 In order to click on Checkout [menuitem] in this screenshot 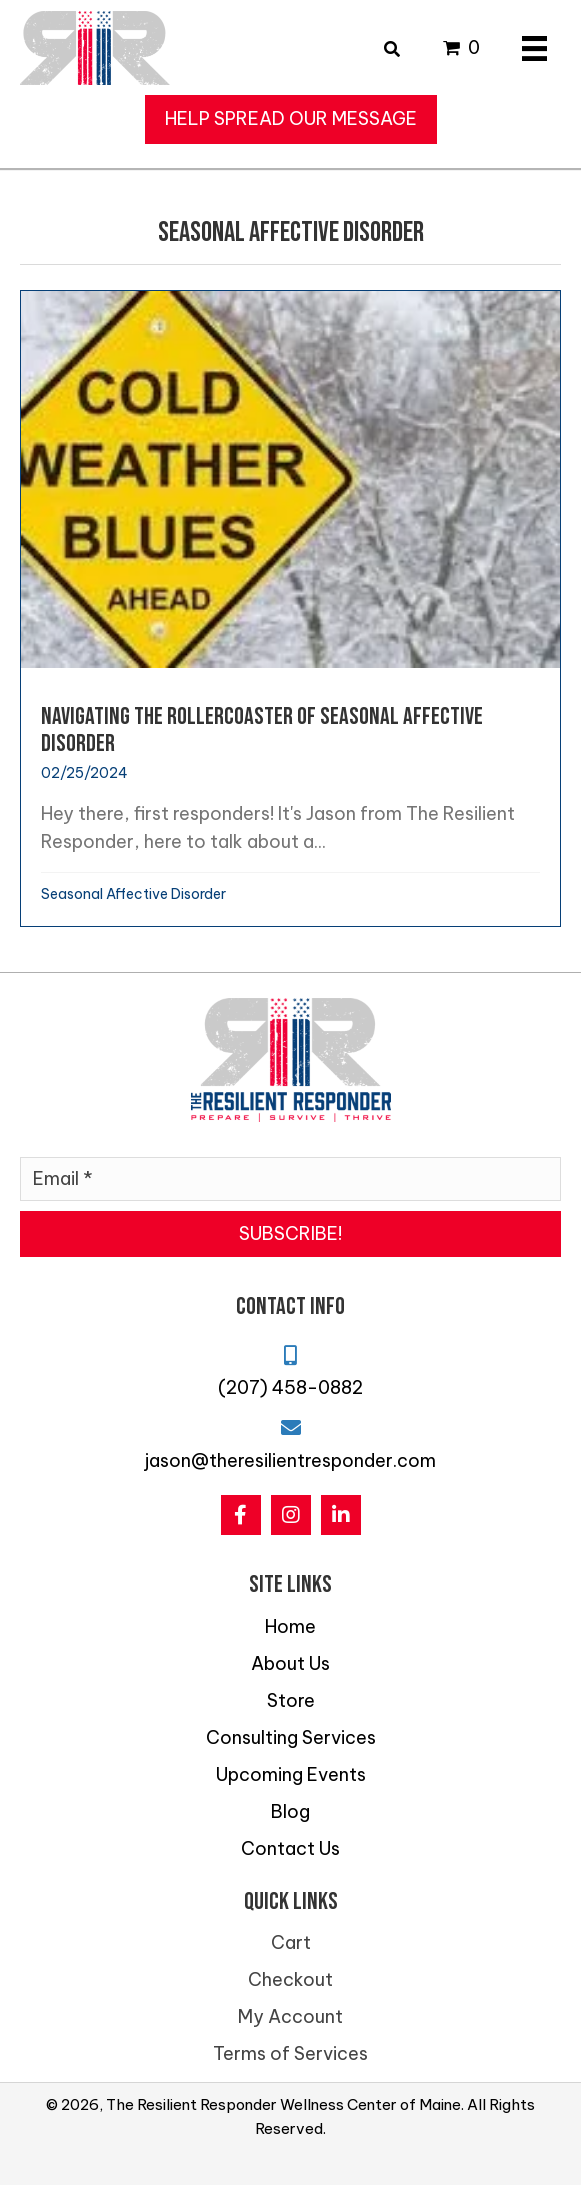, I will do `click(290, 1979)`.